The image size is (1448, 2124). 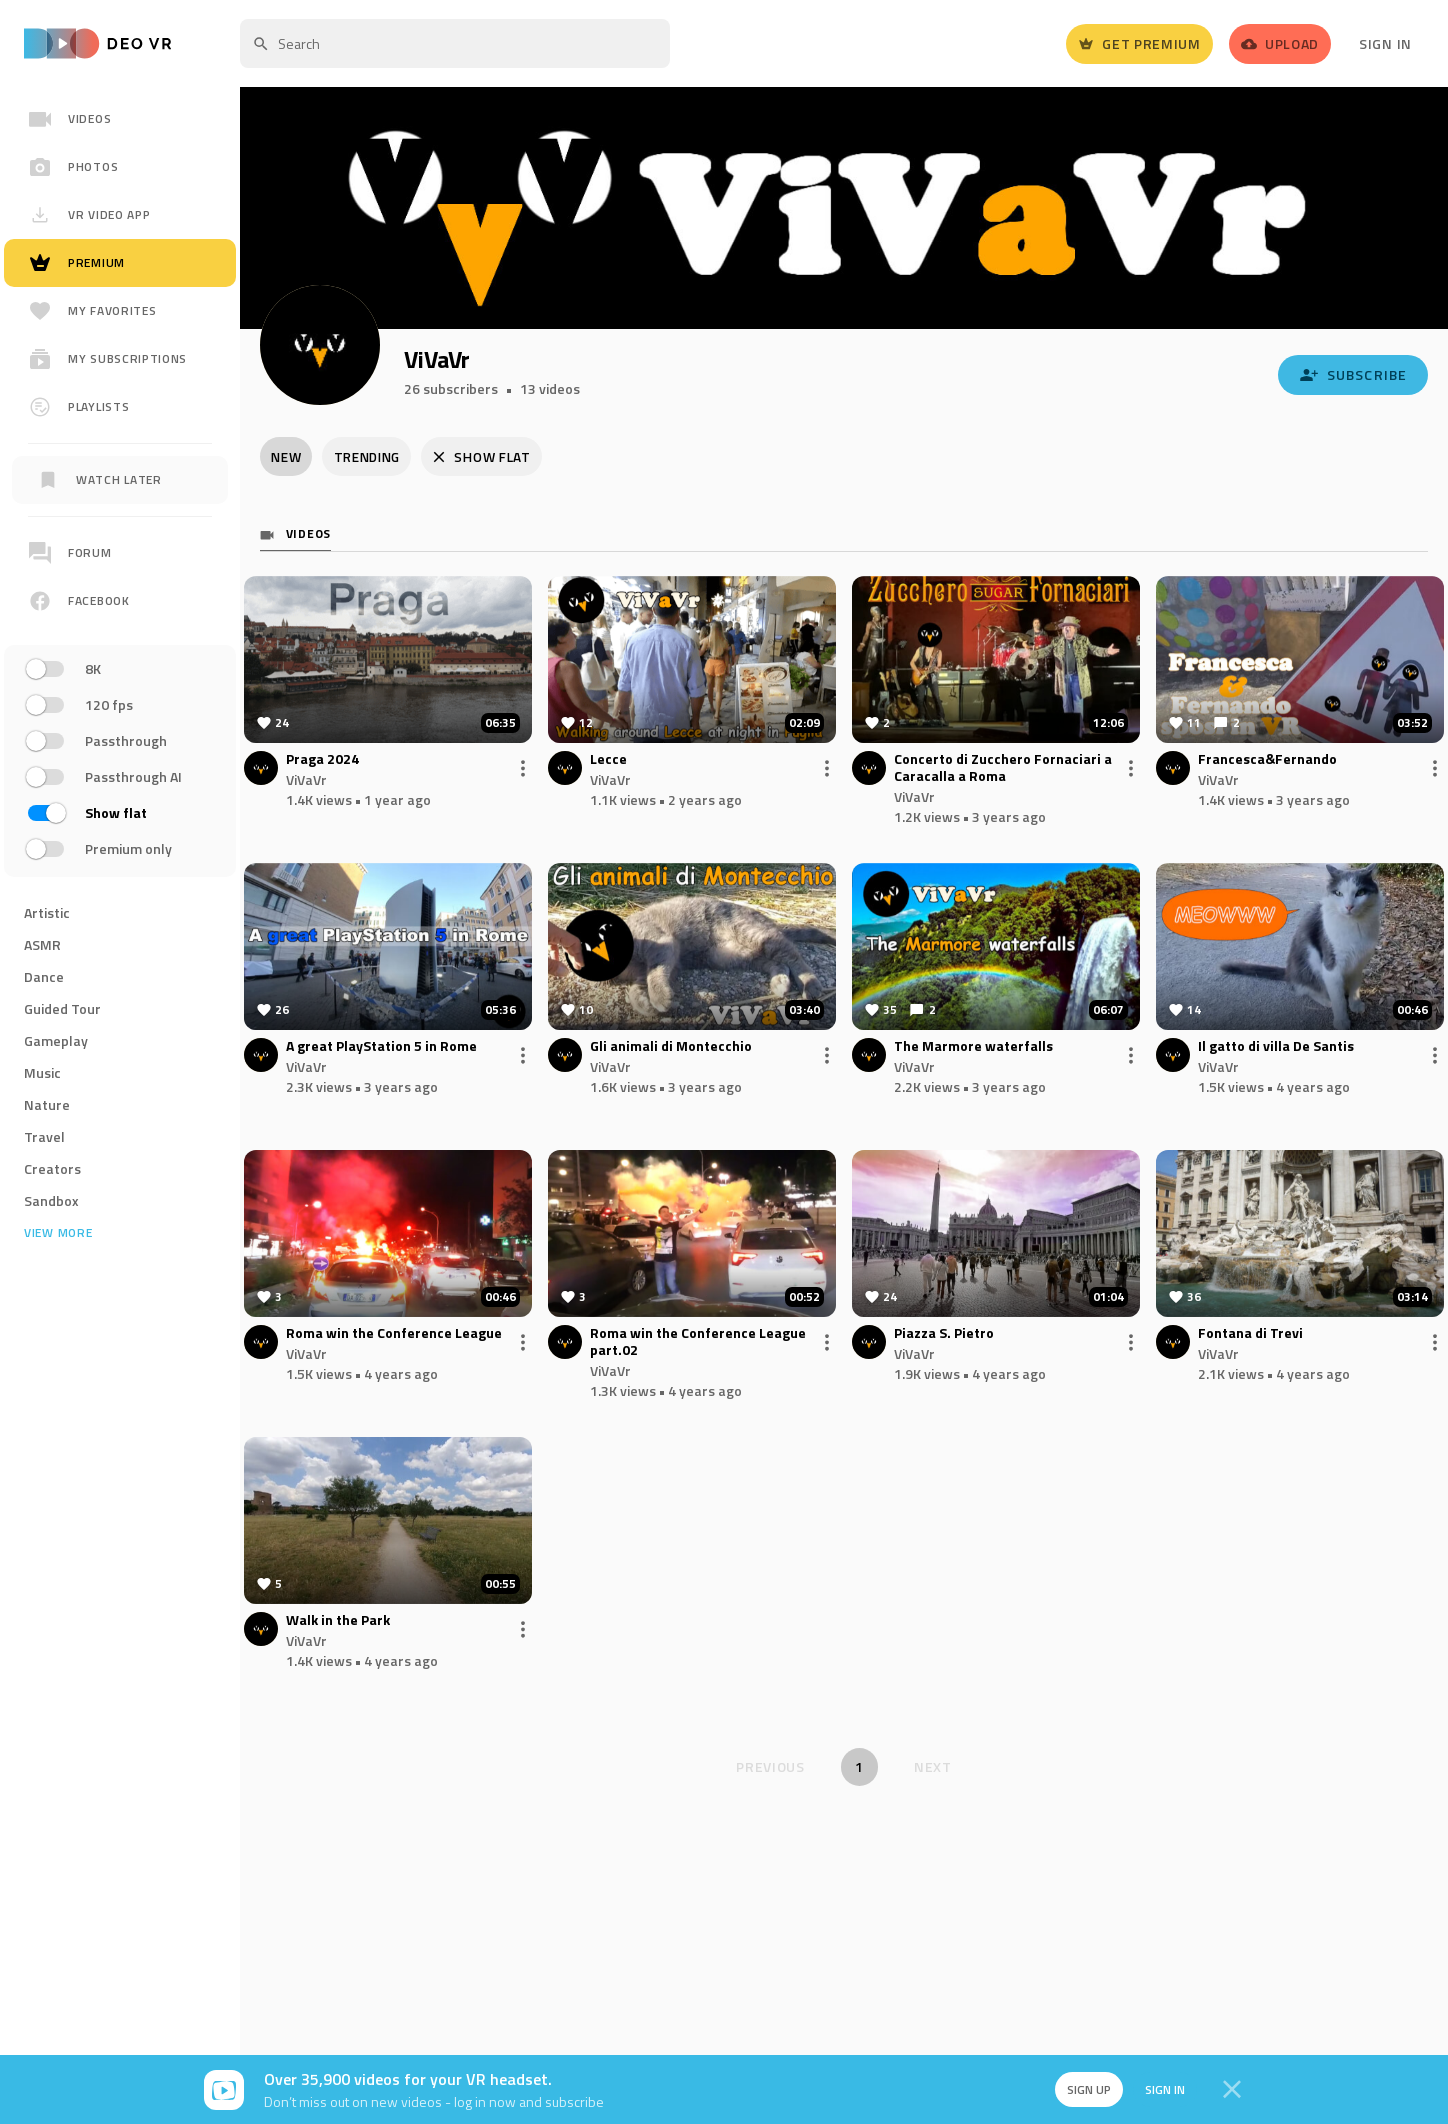 I want to click on Sandbox, so click(x=51, y=1200).